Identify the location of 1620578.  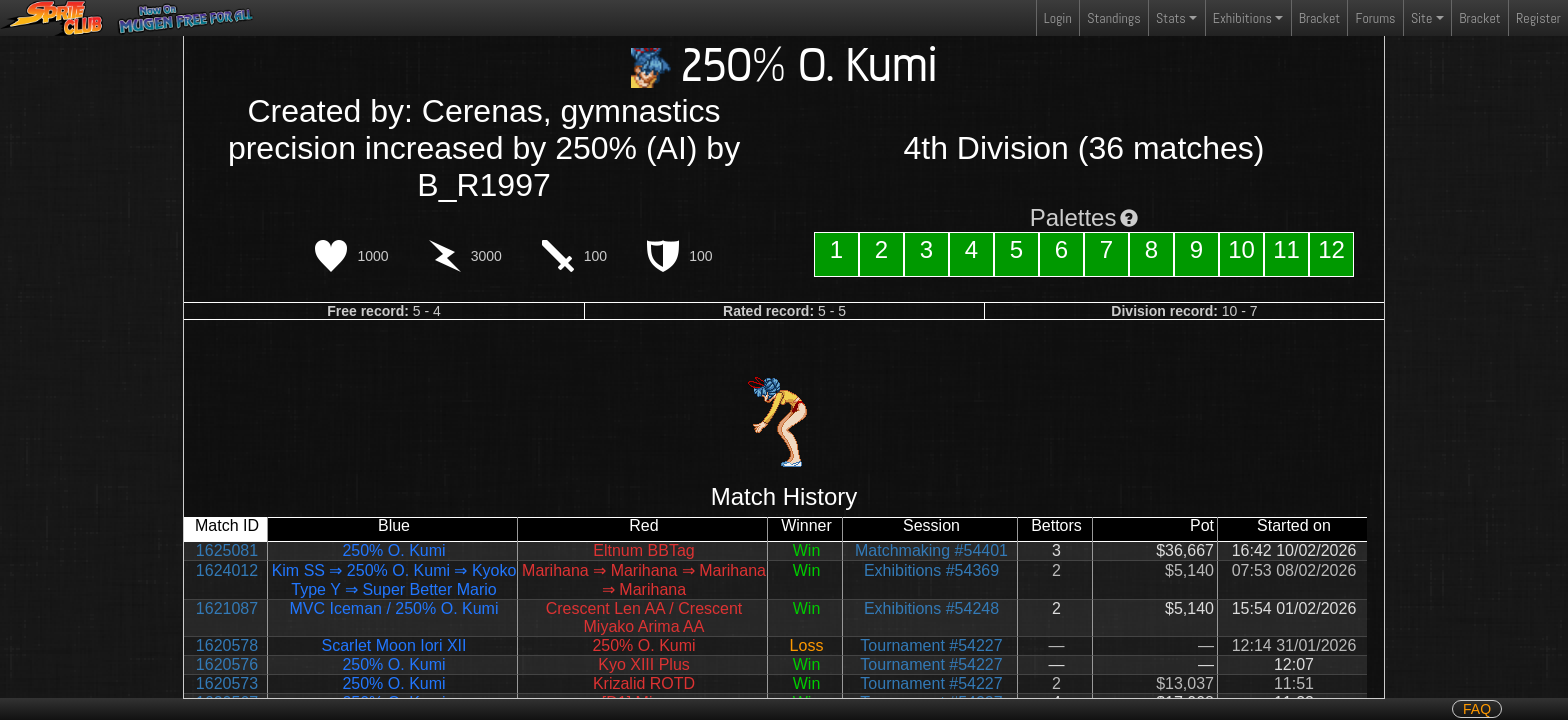
(227, 645).